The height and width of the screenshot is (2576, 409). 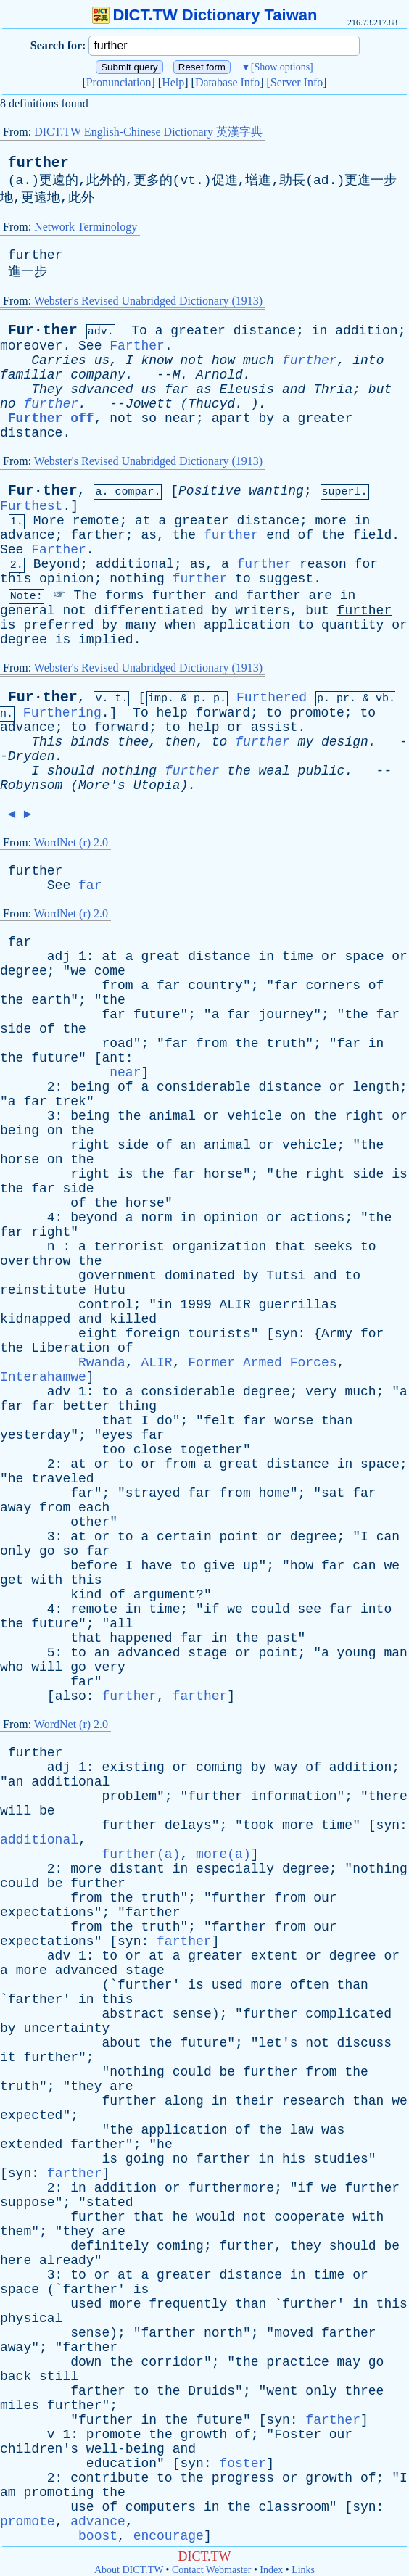 I want to click on Thria, so click(x=332, y=389).